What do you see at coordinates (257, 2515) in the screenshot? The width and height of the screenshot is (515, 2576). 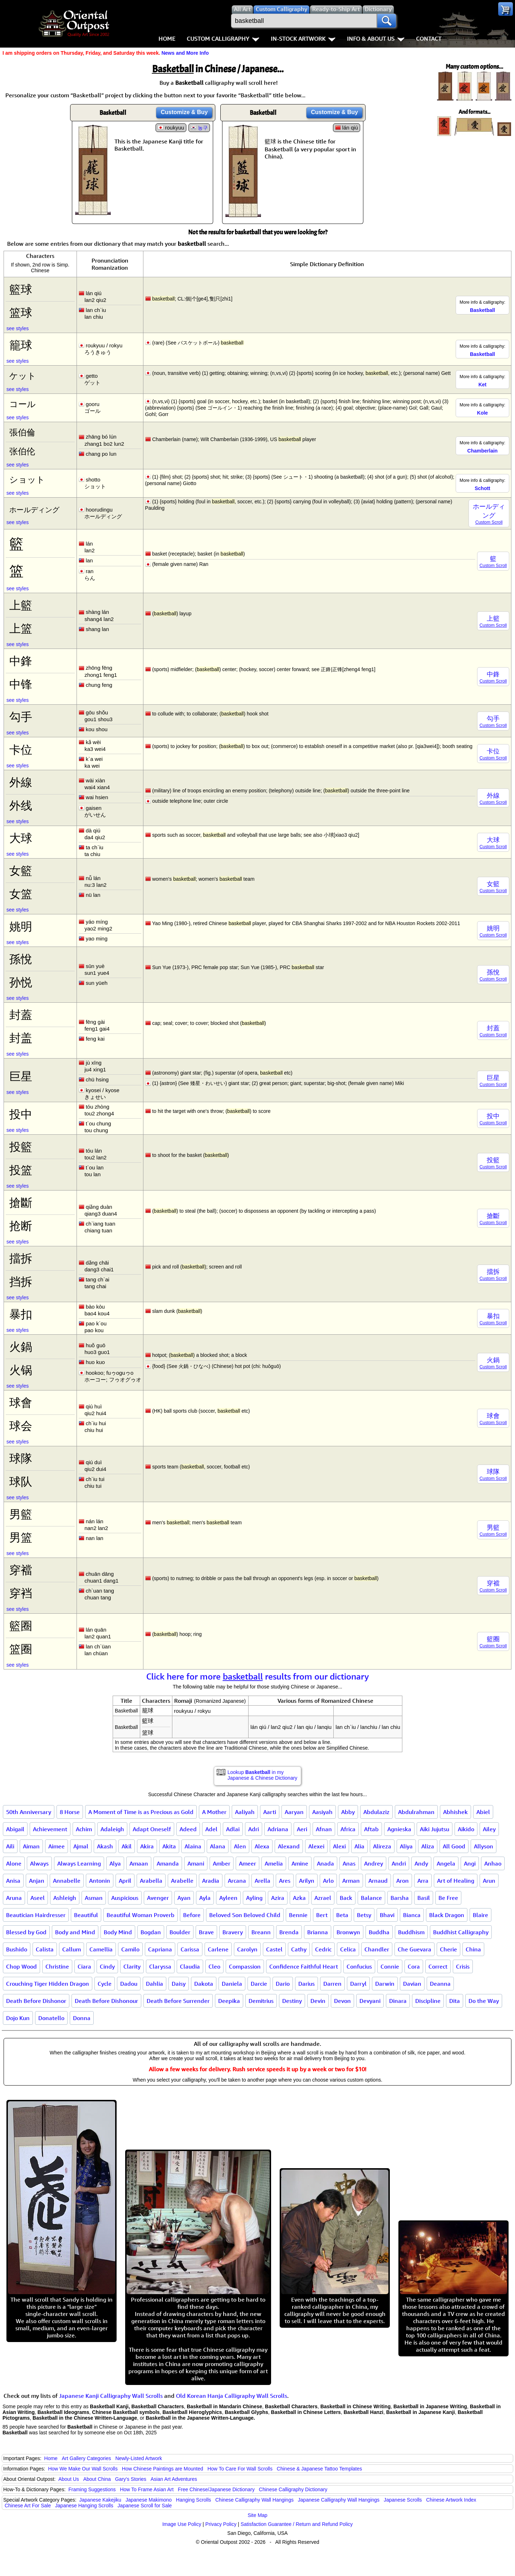 I see `Site Map` at bounding box center [257, 2515].